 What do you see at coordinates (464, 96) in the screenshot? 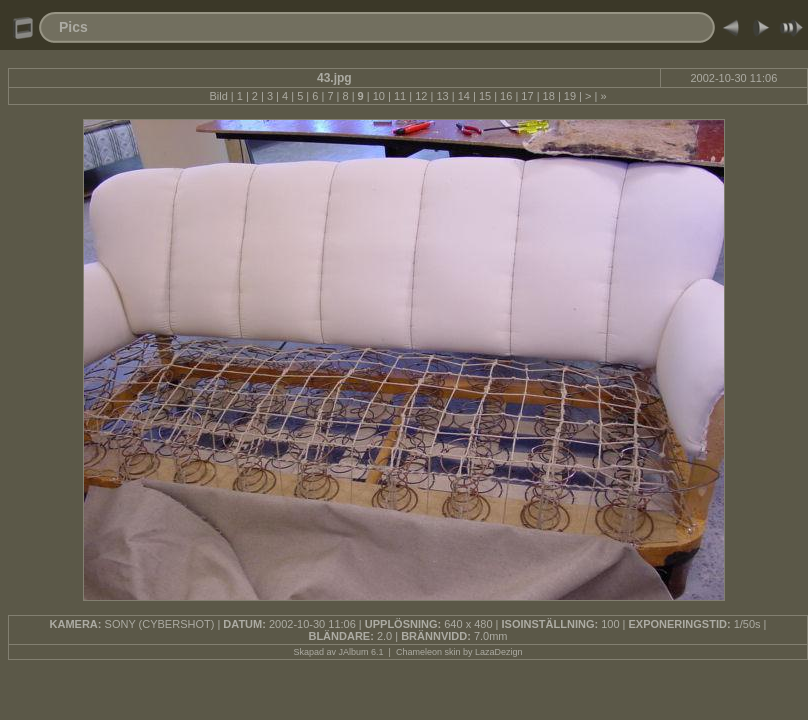
I see `14` at bounding box center [464, 96].